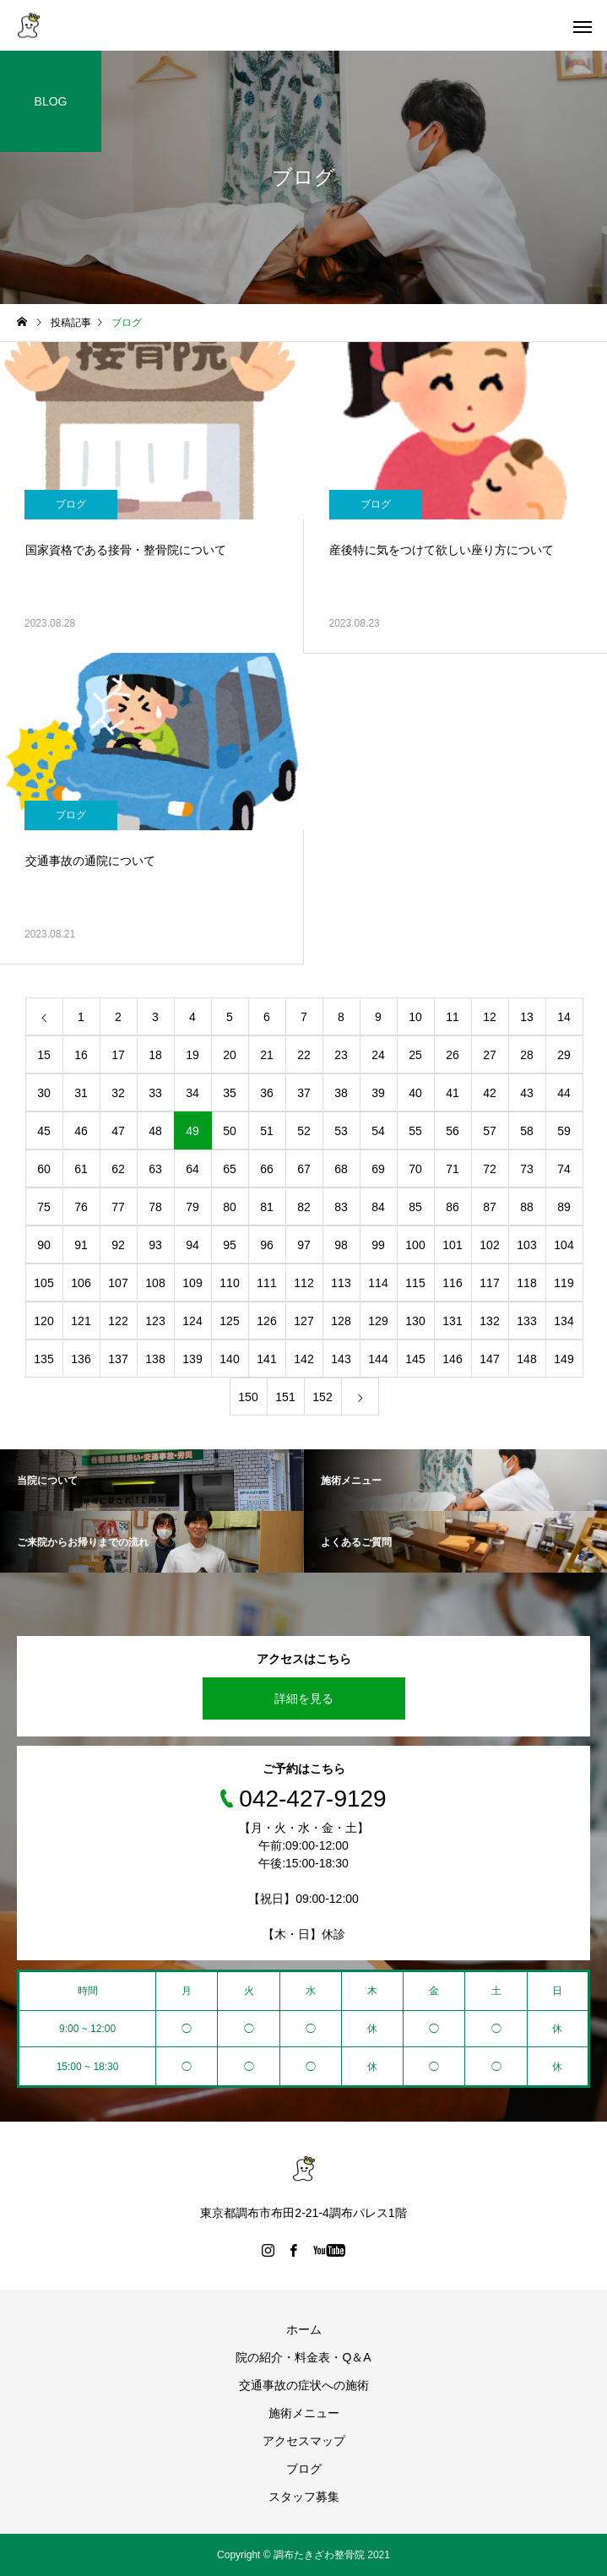  What do you see at coordinates (564, 1093) in the screenshot?
I see `44` at bounding box center [564, 1093].